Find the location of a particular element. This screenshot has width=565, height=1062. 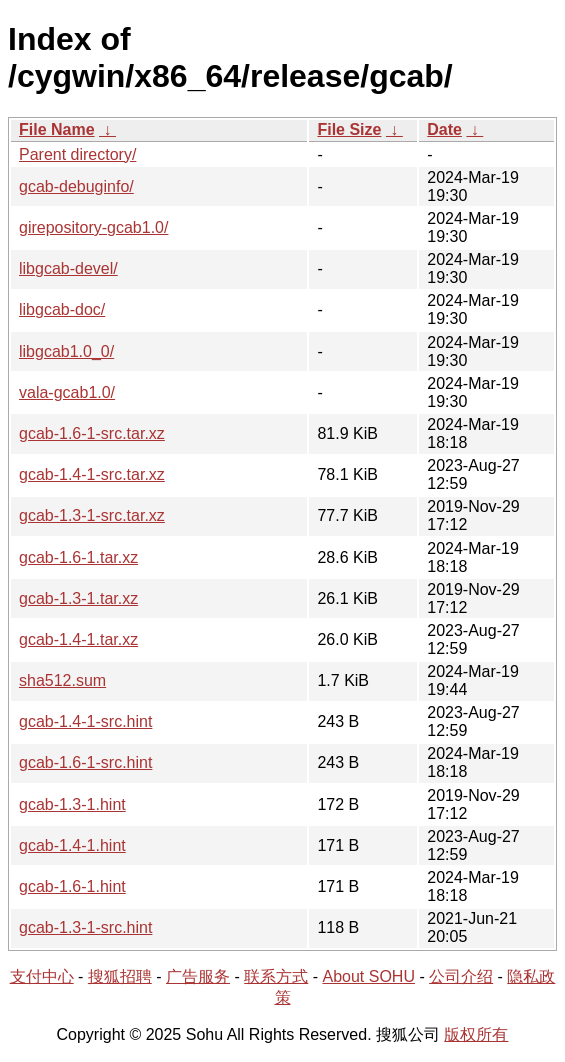

公司介绍 is located at coordinates (461, 976).